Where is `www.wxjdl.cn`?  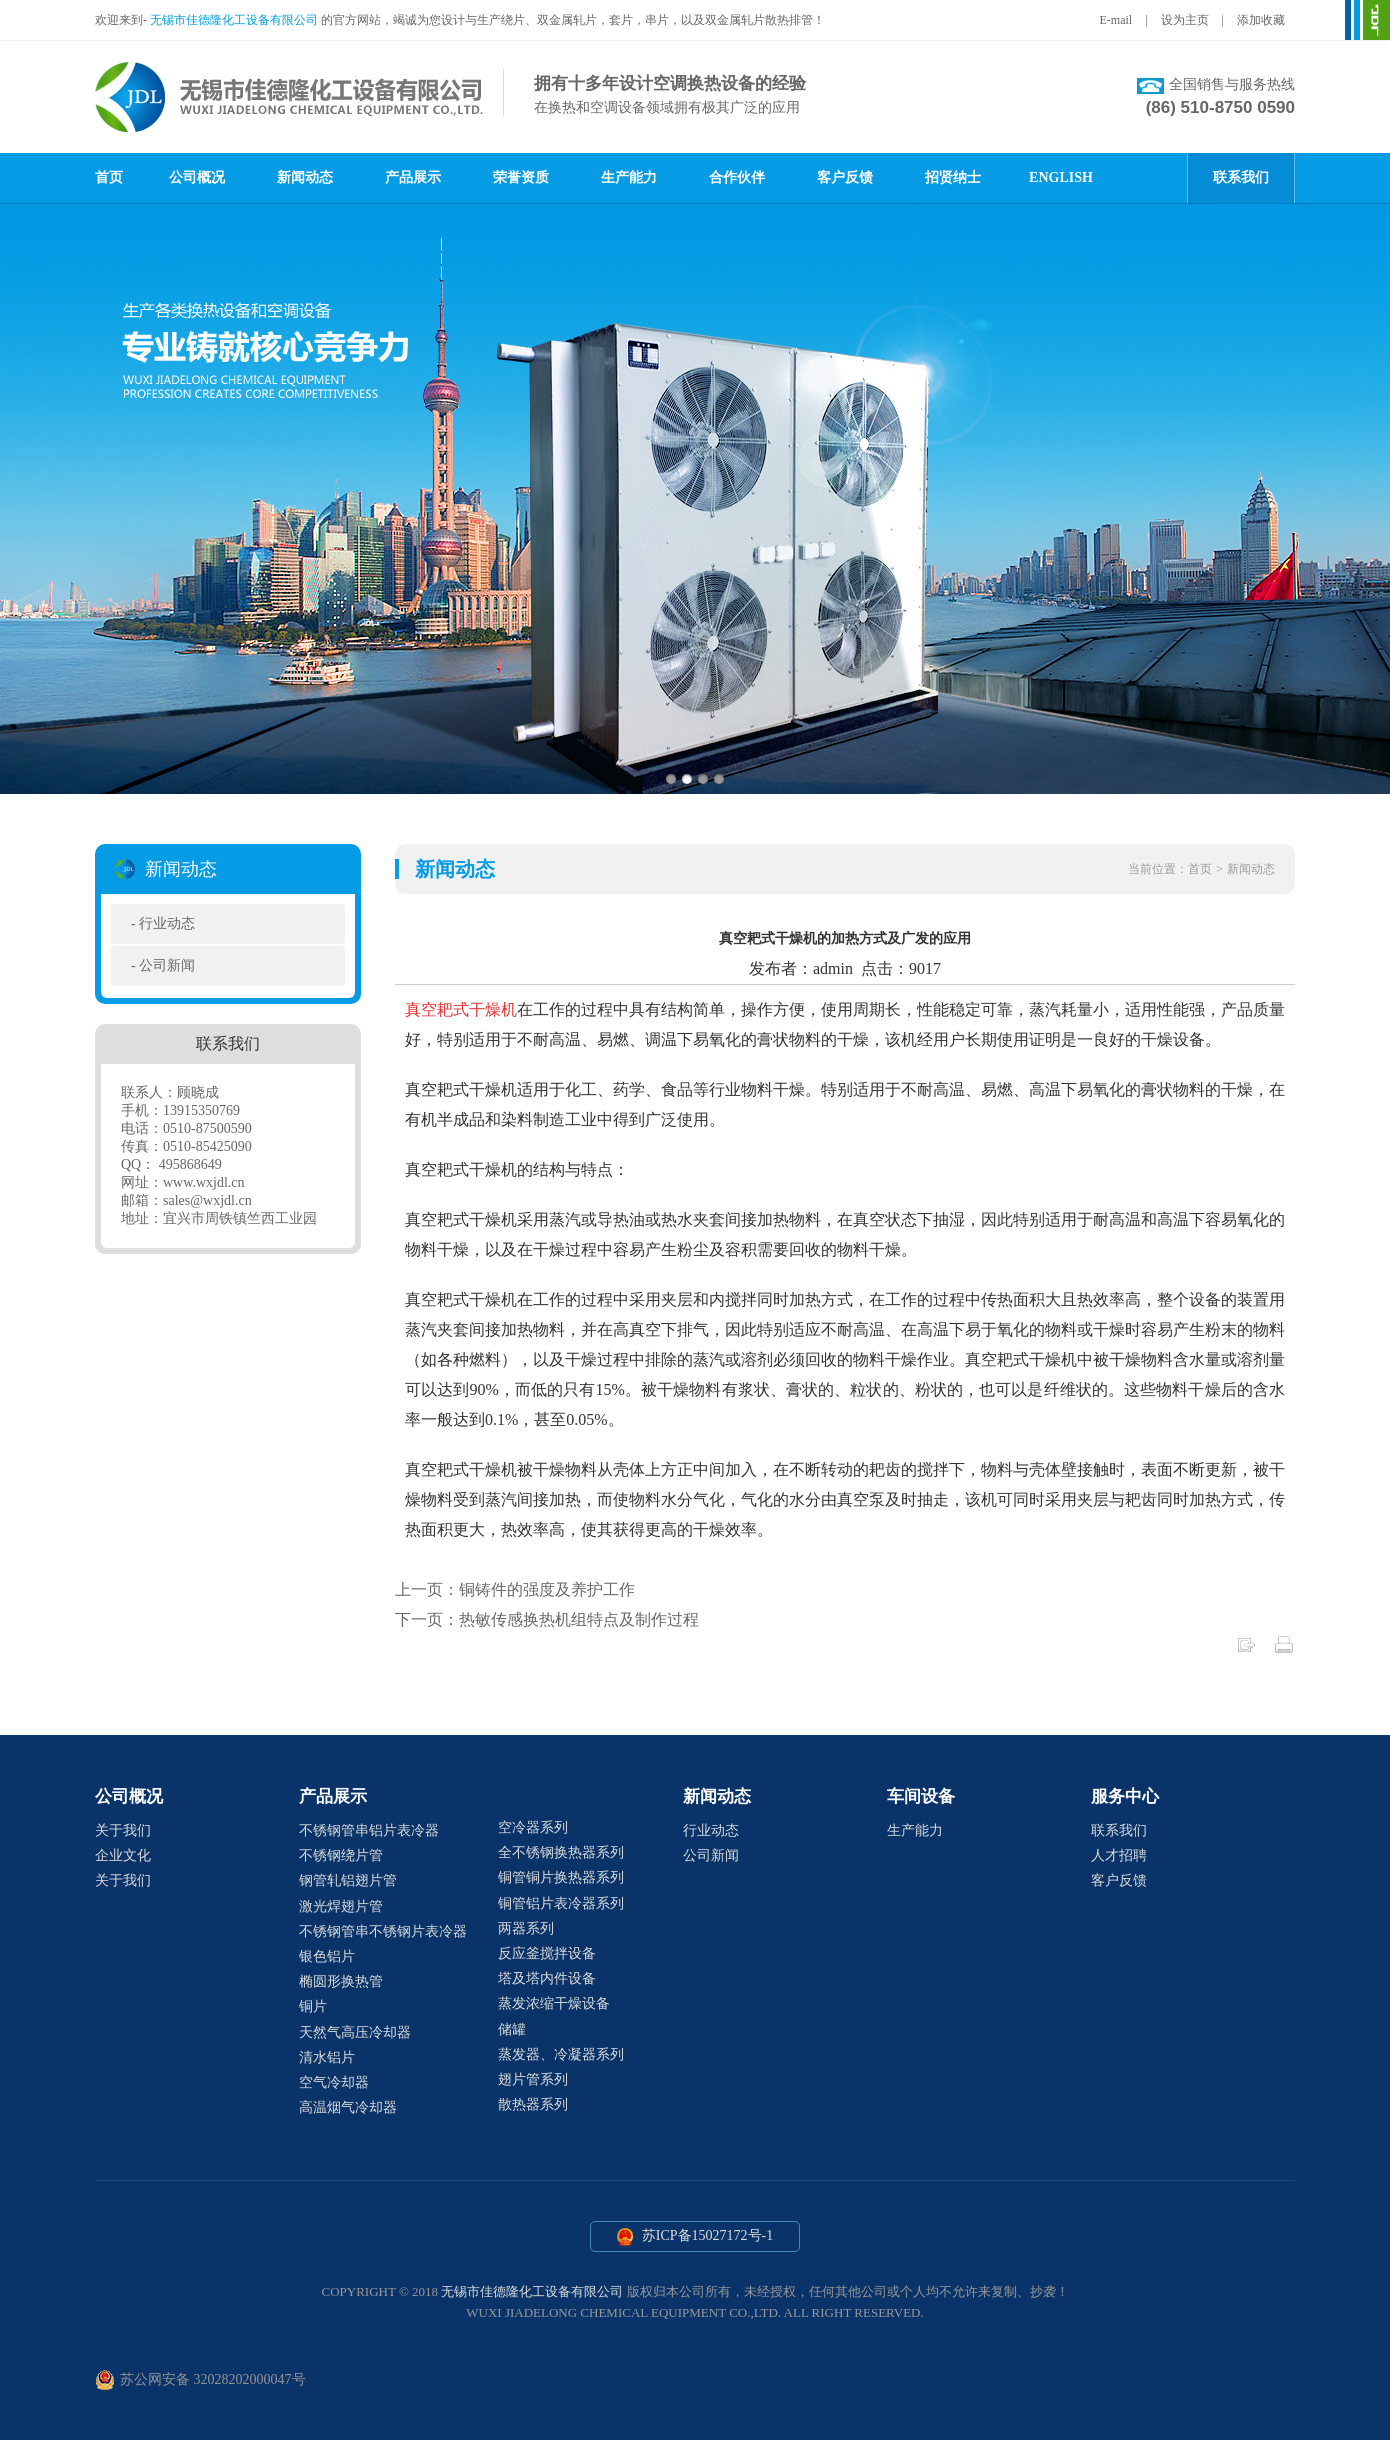 www.wxjdl.cn is located at coordinates (204, 1182).